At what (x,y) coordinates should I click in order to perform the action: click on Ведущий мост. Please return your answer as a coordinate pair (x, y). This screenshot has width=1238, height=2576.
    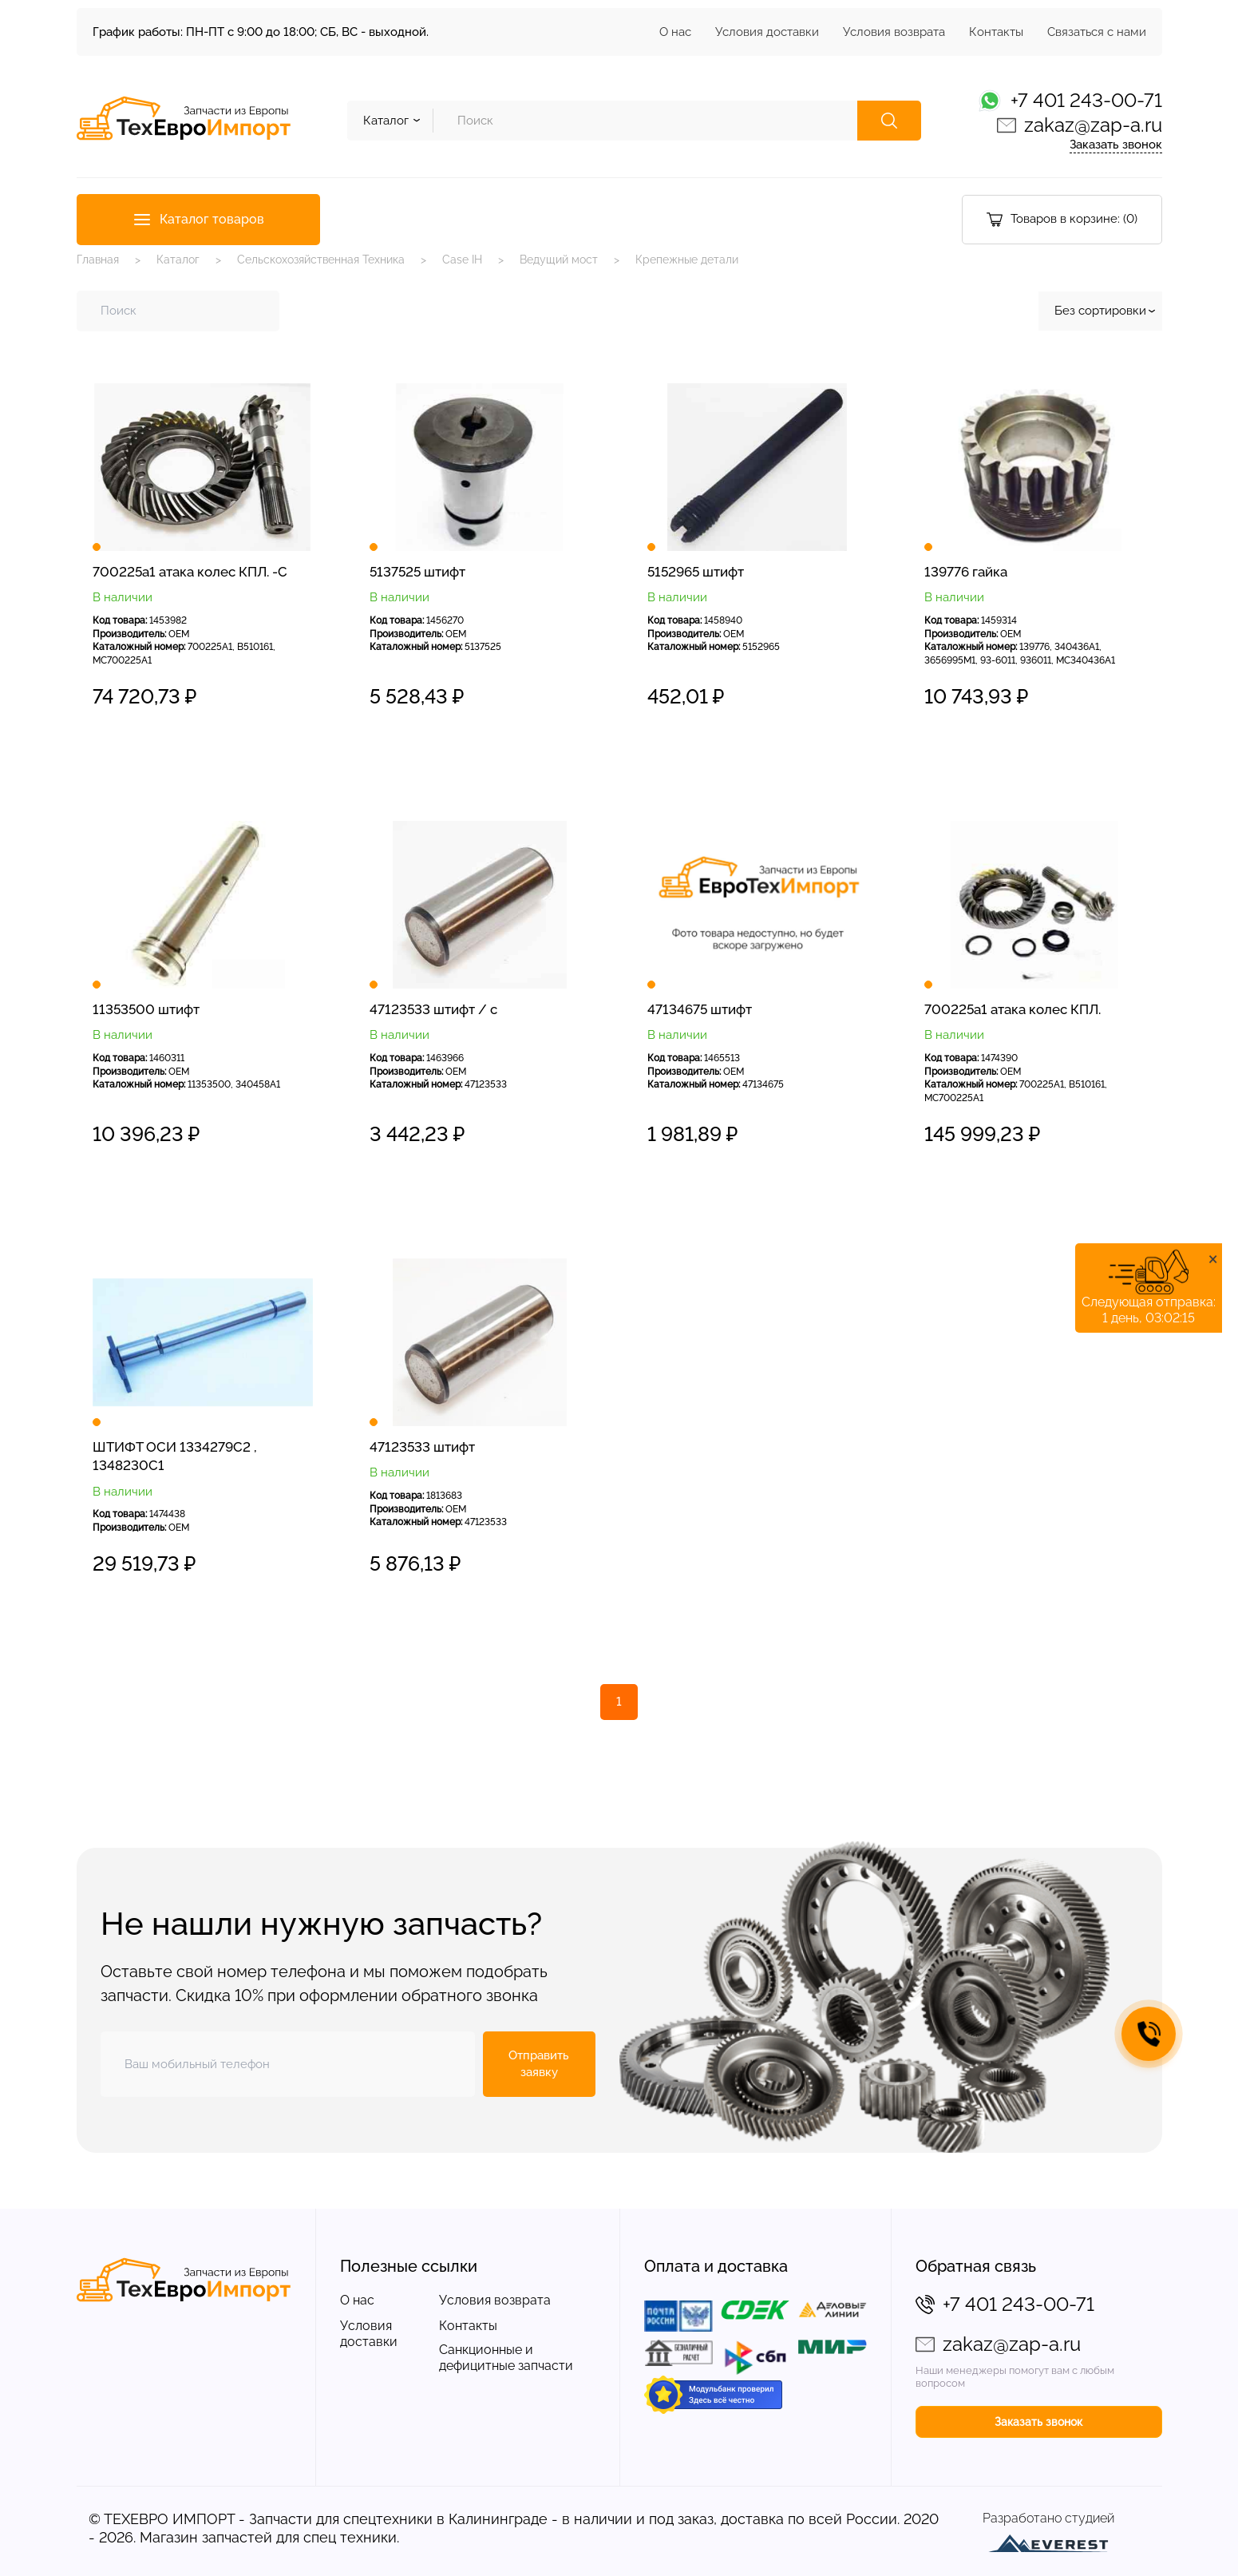
    Looking at the image, I should click on (559, 259).